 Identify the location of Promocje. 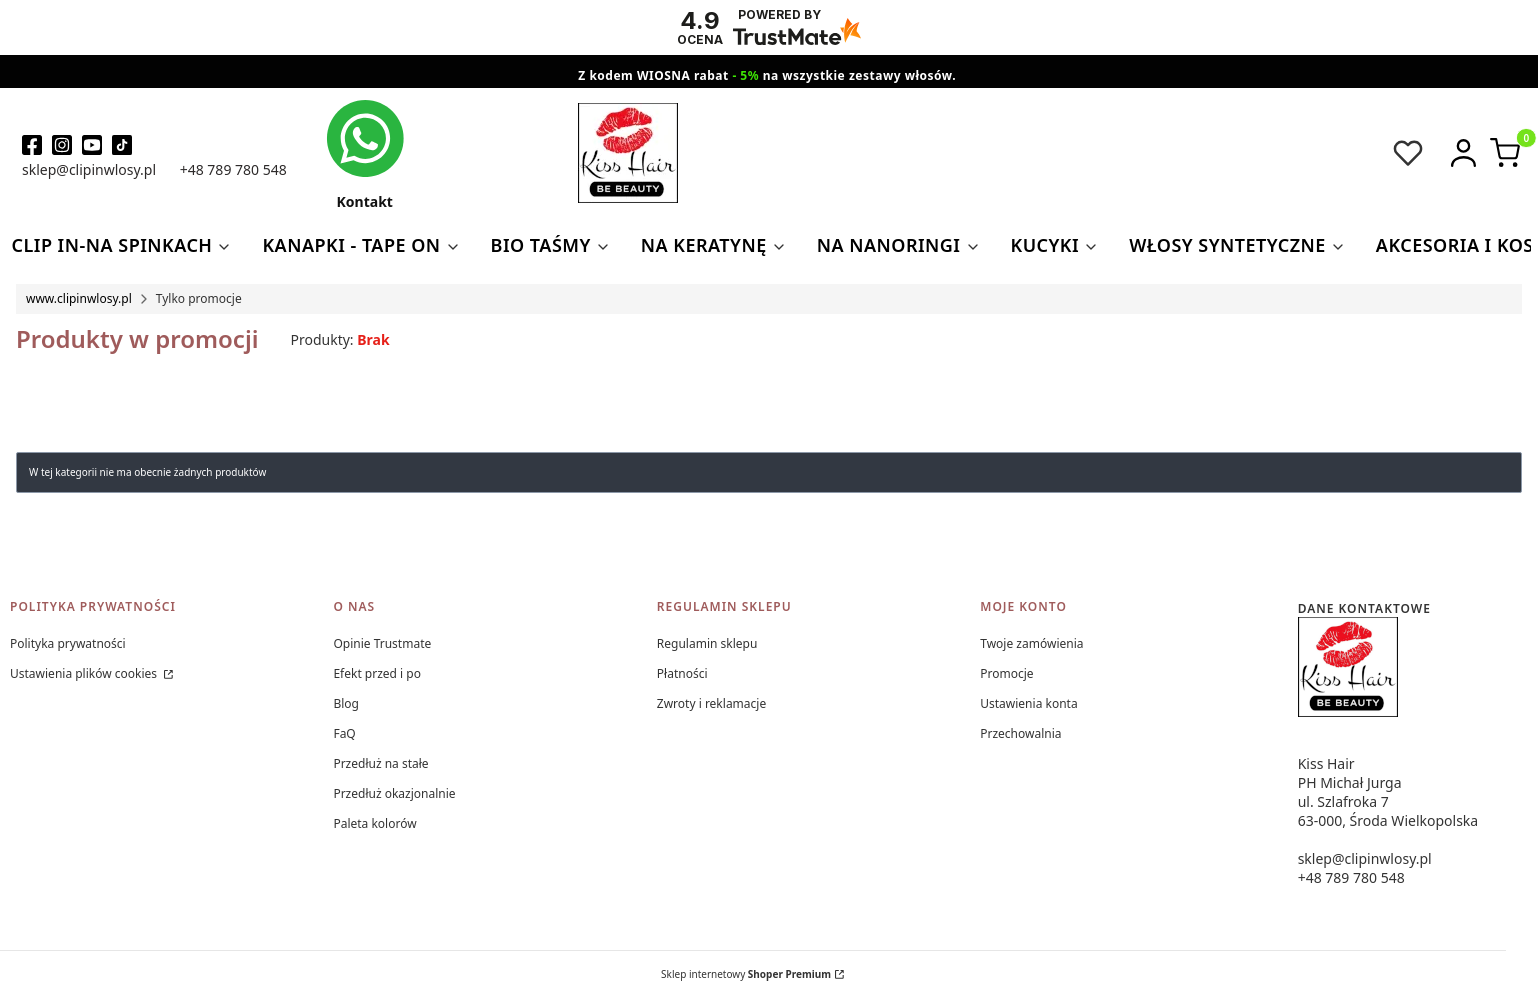
(1006, 673).